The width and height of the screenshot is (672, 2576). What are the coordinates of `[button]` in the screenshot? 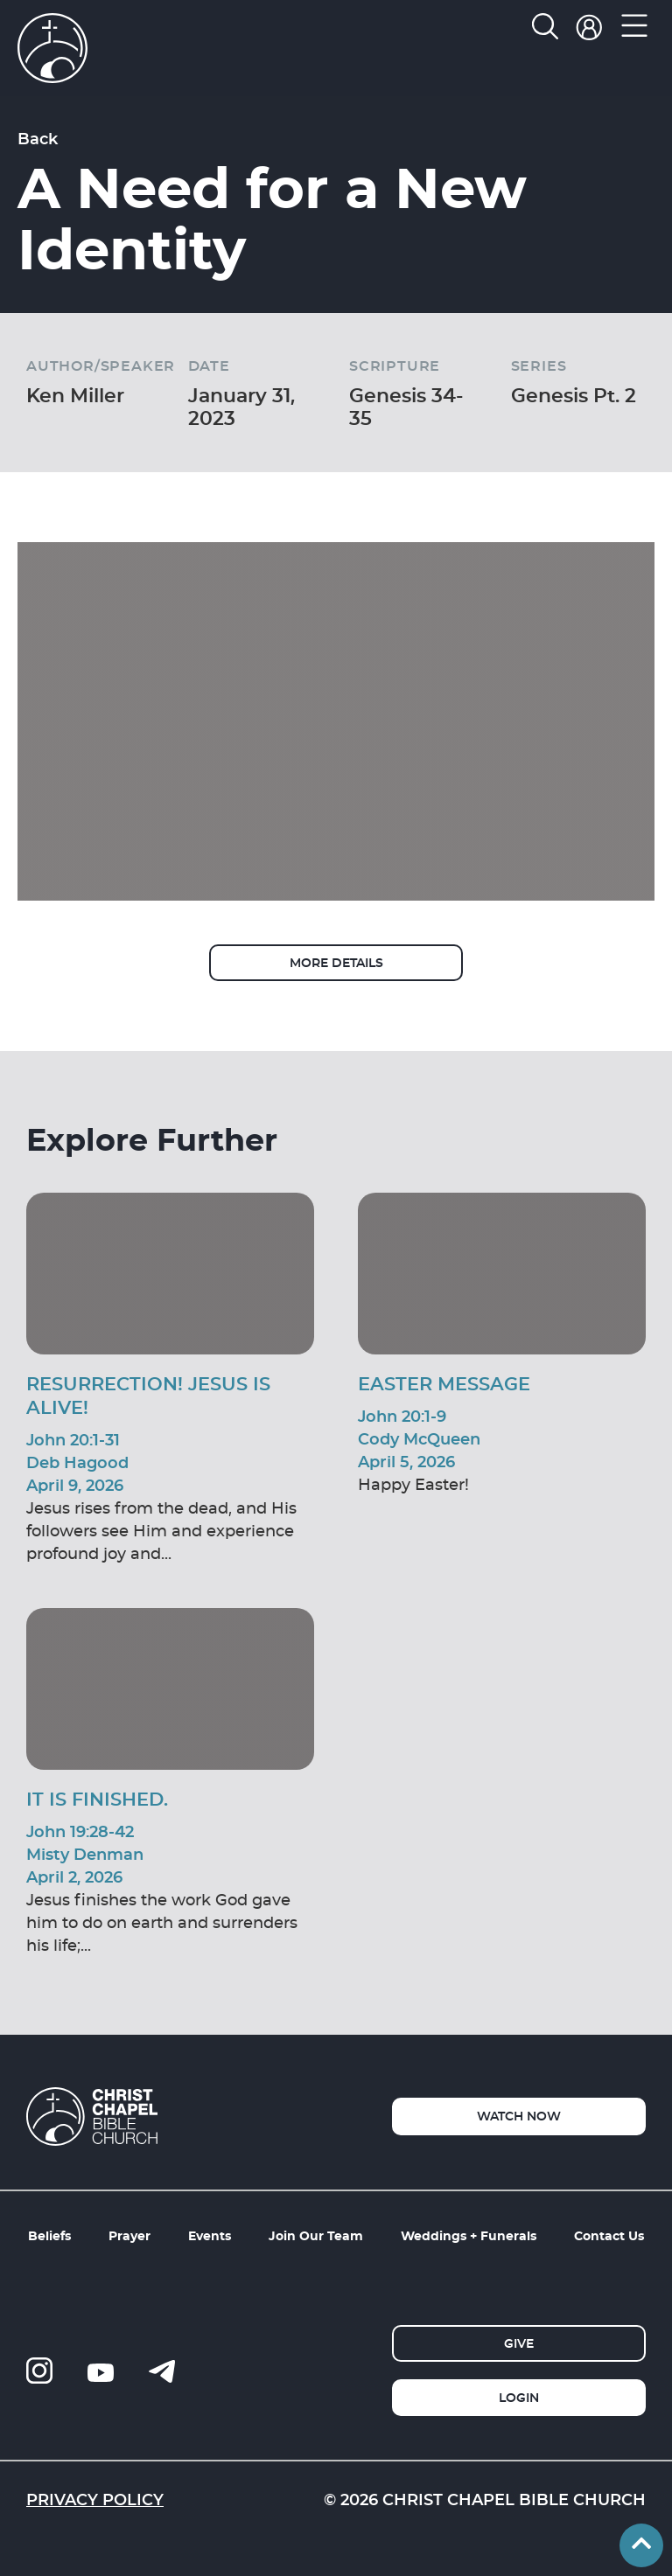 It's located at (634, 29).